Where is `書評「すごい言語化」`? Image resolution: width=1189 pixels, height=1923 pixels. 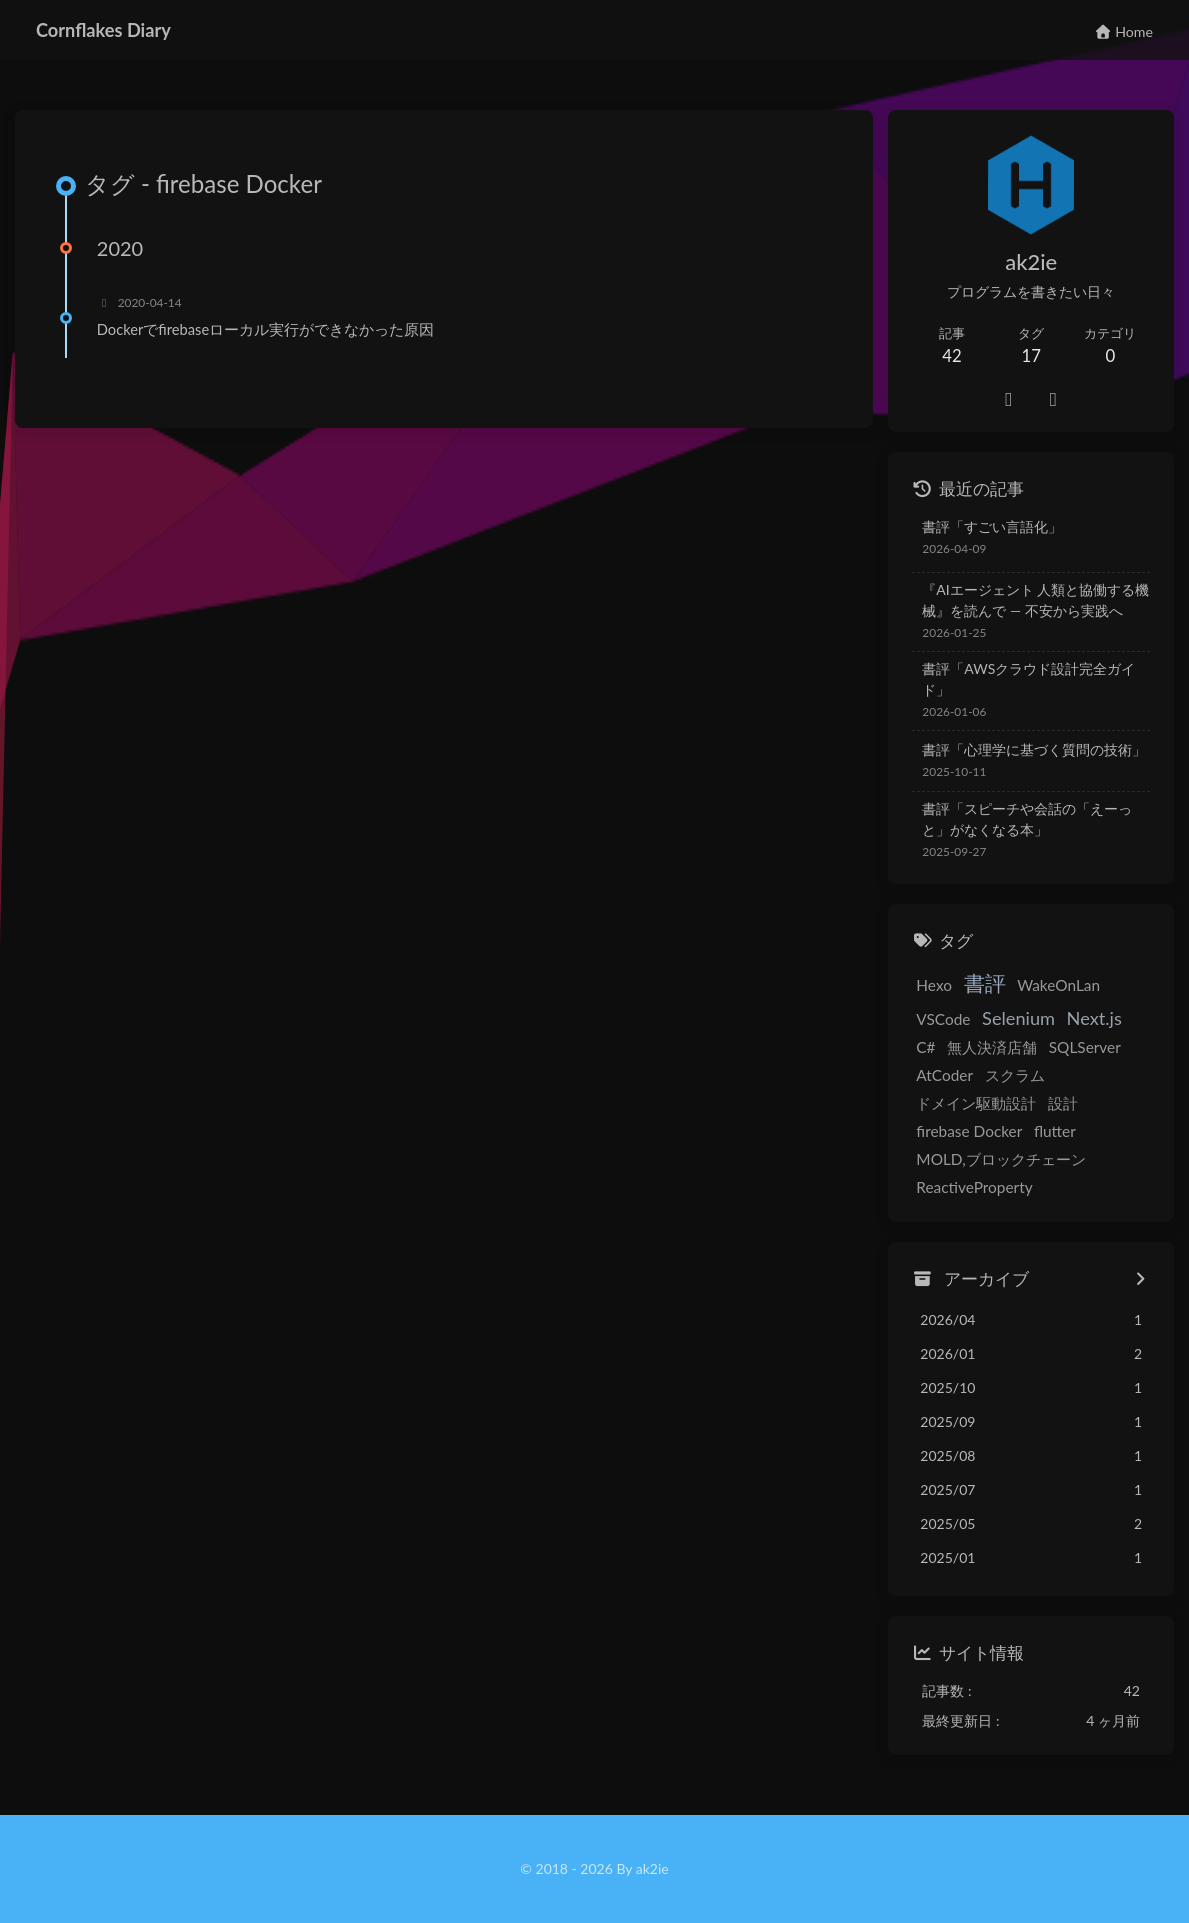 書評「すごい言語化」 is located at coordinates (992, 526).